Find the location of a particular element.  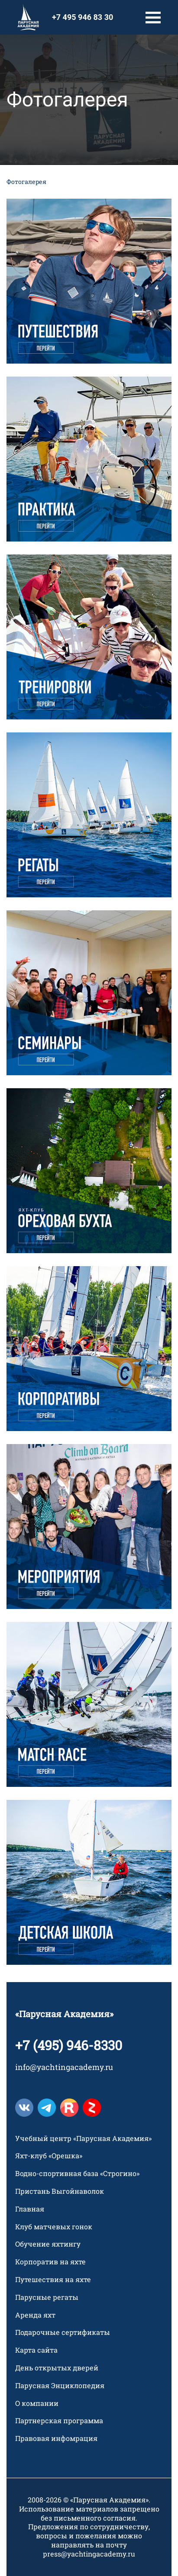

Парусные регаты is located at coordinates (46, 2297).